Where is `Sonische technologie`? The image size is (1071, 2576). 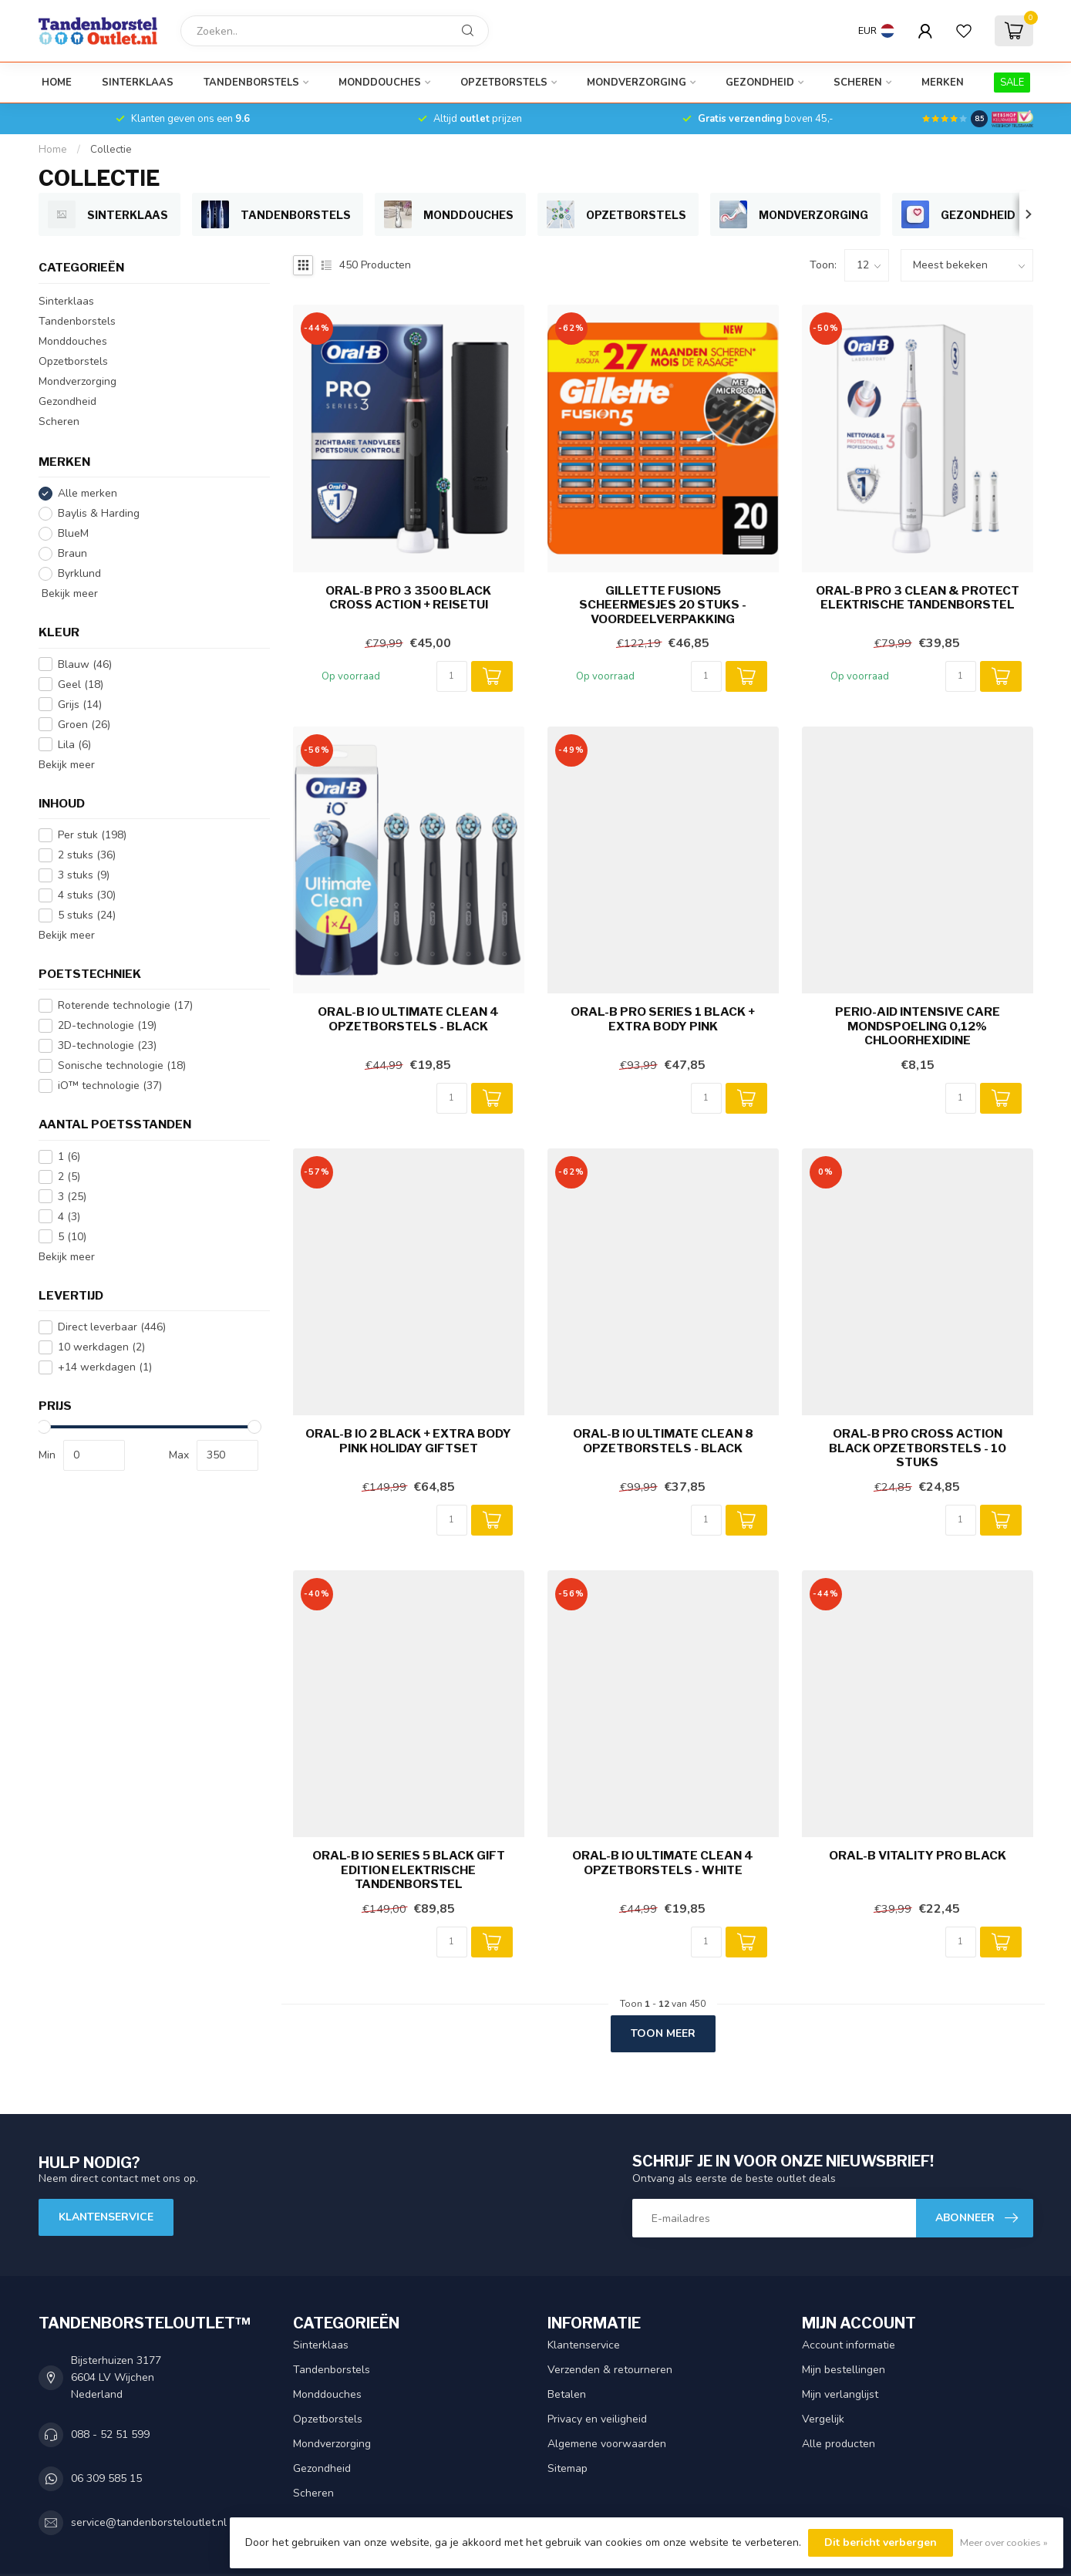 Sonische technologie is located at coordinates (122, 1065).